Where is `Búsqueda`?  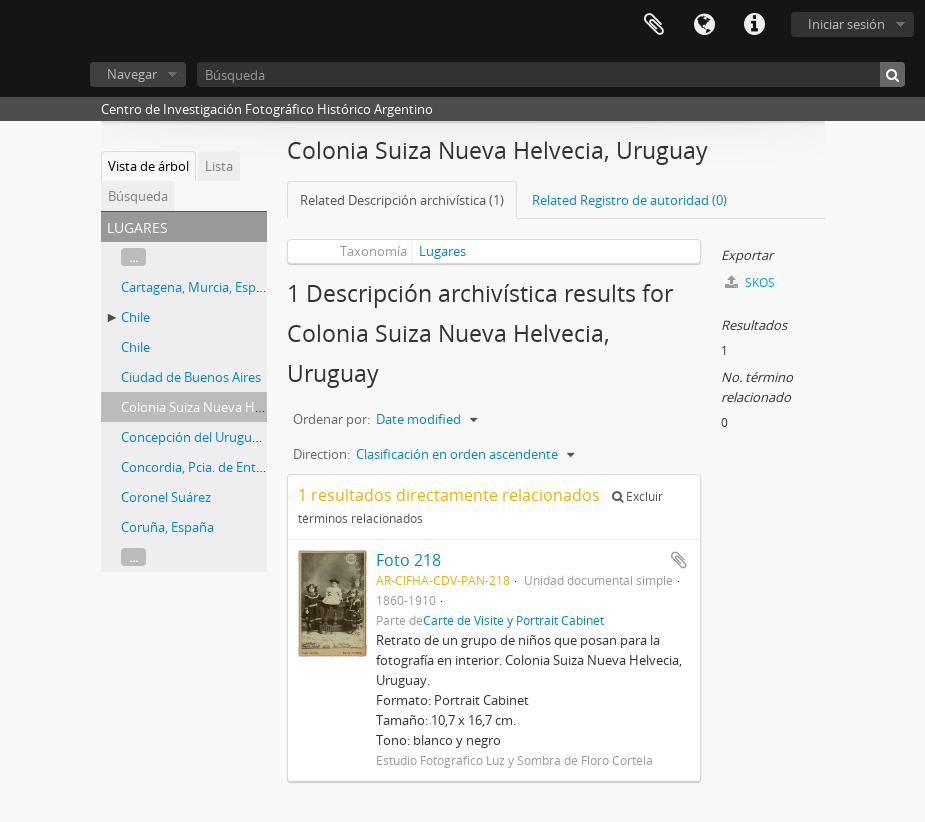 Búsqueda is located at coordinates (138, 196).